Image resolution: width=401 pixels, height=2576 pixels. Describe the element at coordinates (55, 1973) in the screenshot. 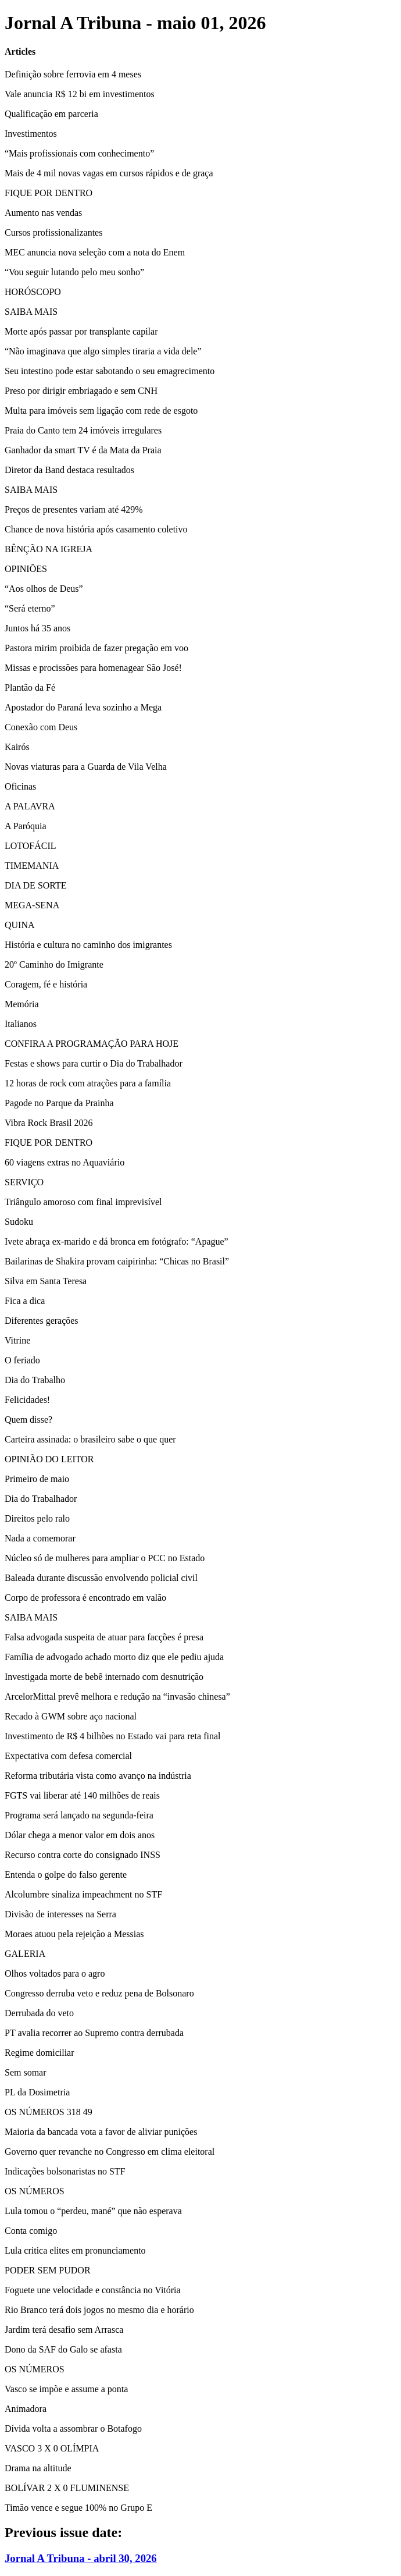

I see `Olhos voltados para o agro` at that location.